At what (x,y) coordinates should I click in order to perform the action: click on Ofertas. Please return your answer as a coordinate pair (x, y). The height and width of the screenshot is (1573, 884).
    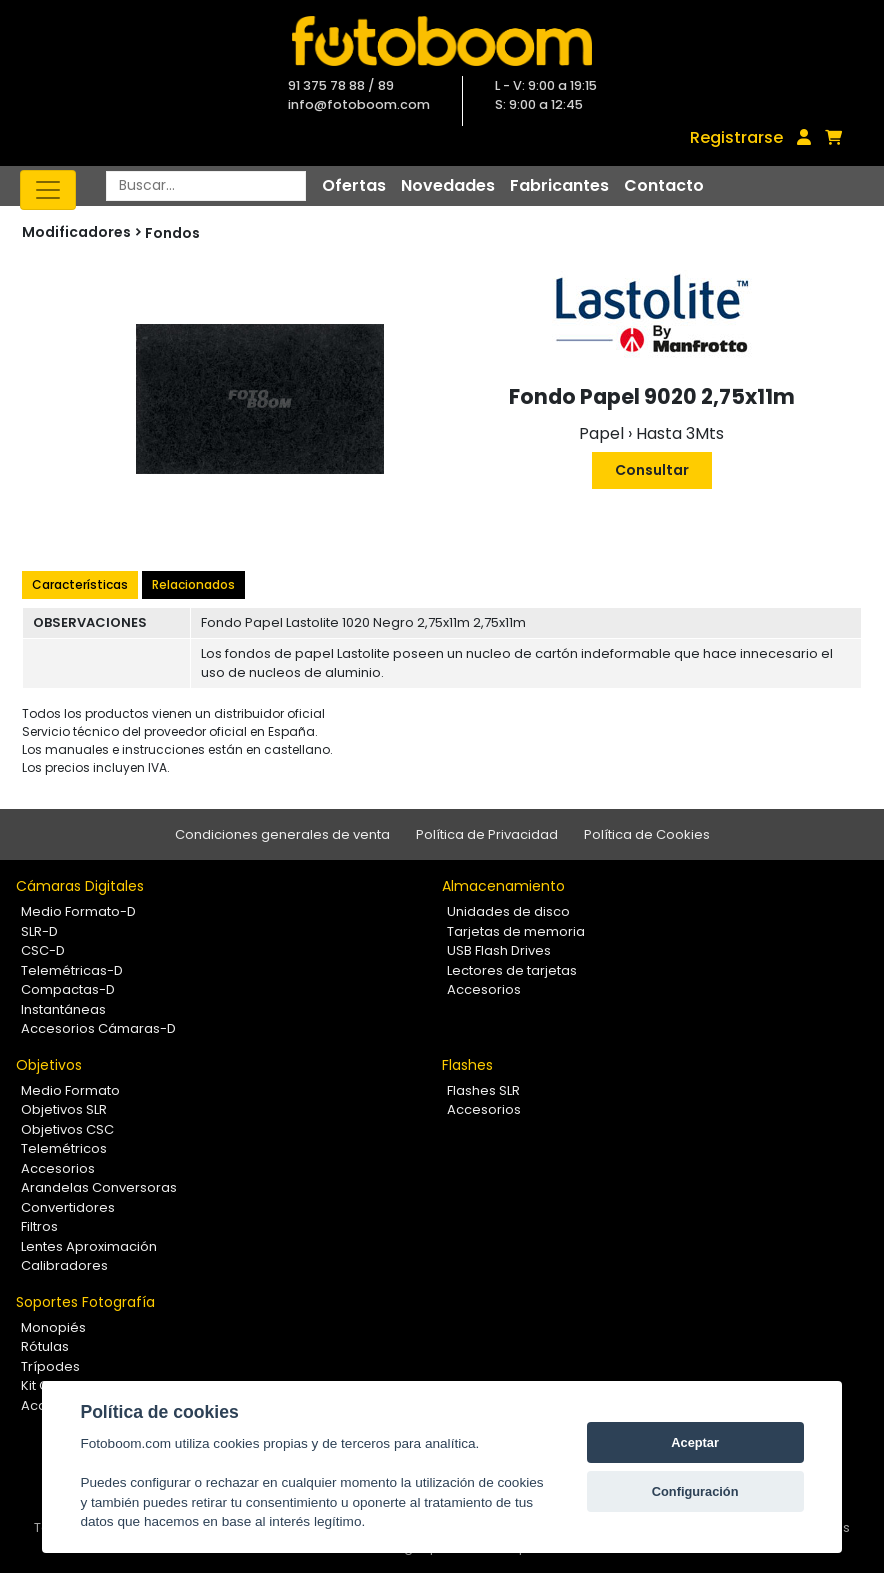
    Looking at the image, I should click on (354, 185).